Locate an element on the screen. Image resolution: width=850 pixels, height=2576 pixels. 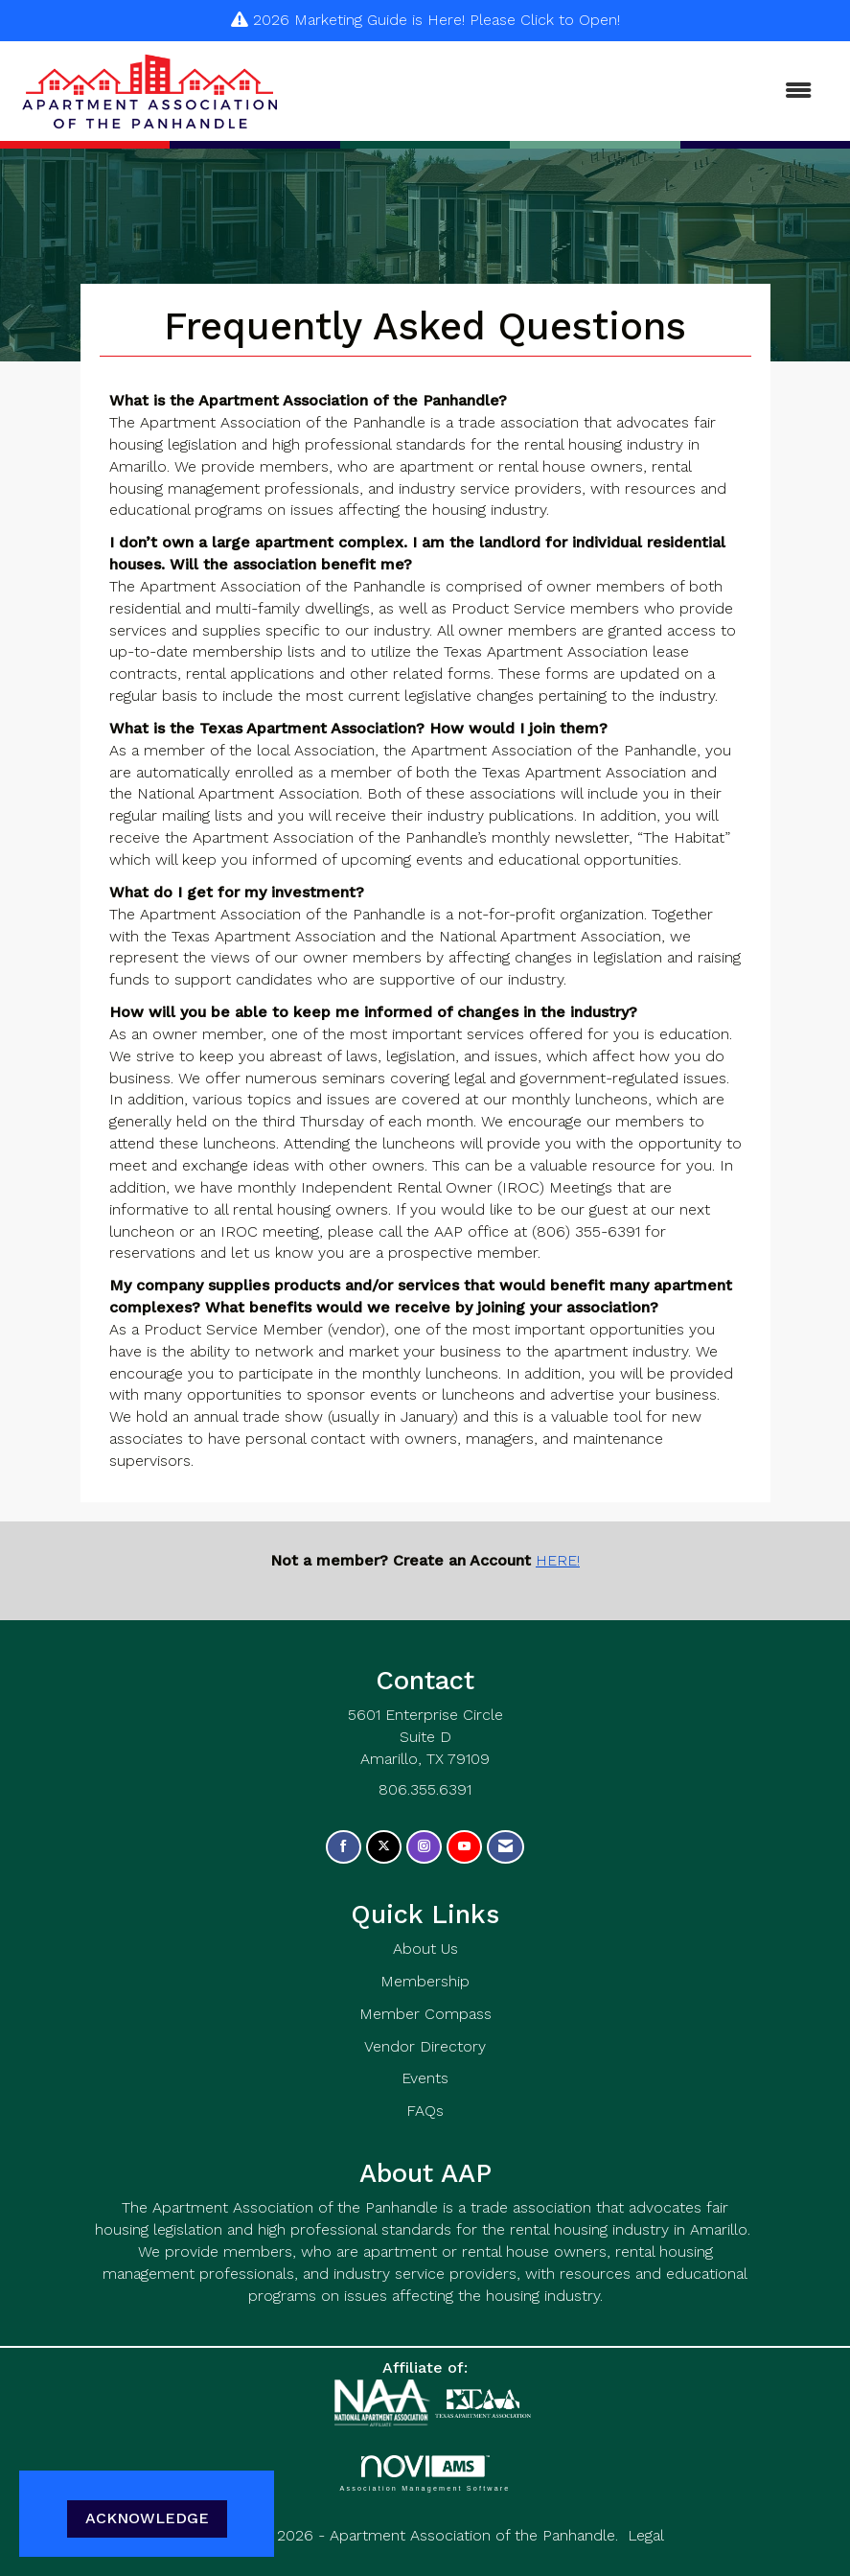
HERE! is located at coordinates (558, 1560).